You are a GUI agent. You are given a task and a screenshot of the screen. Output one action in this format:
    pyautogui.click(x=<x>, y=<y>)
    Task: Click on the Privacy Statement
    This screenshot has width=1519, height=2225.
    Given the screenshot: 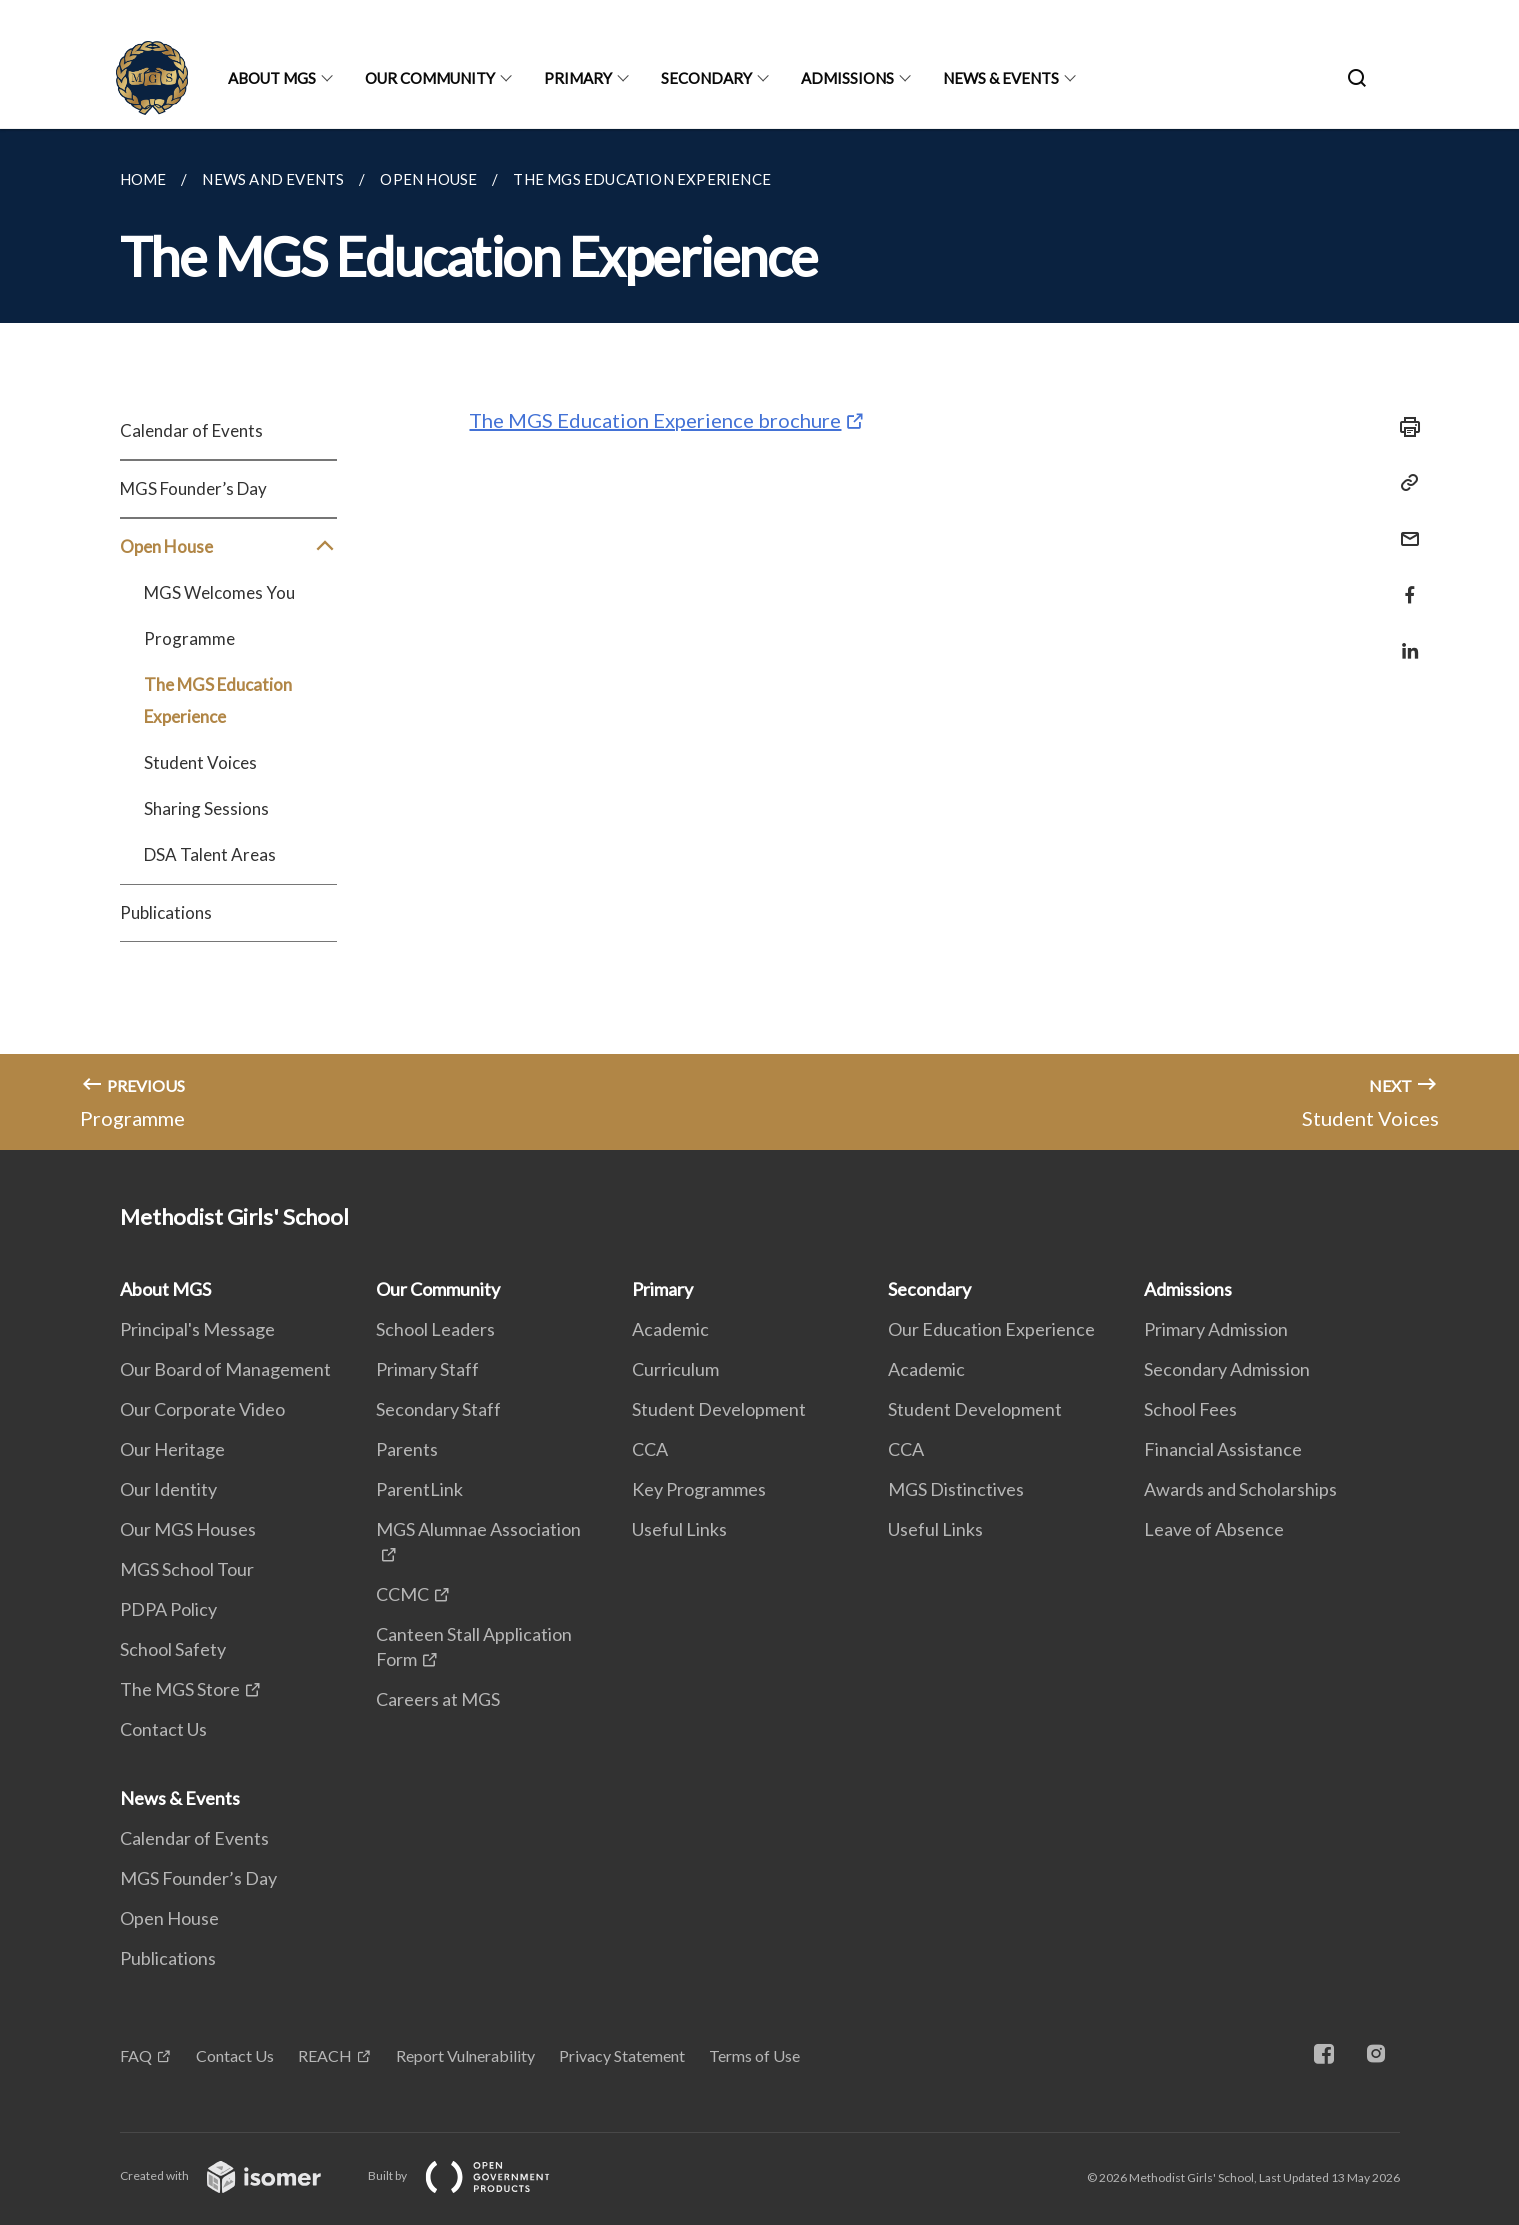 What is the action you would take?
    pyautogui.click(x=622, y=2055)
    